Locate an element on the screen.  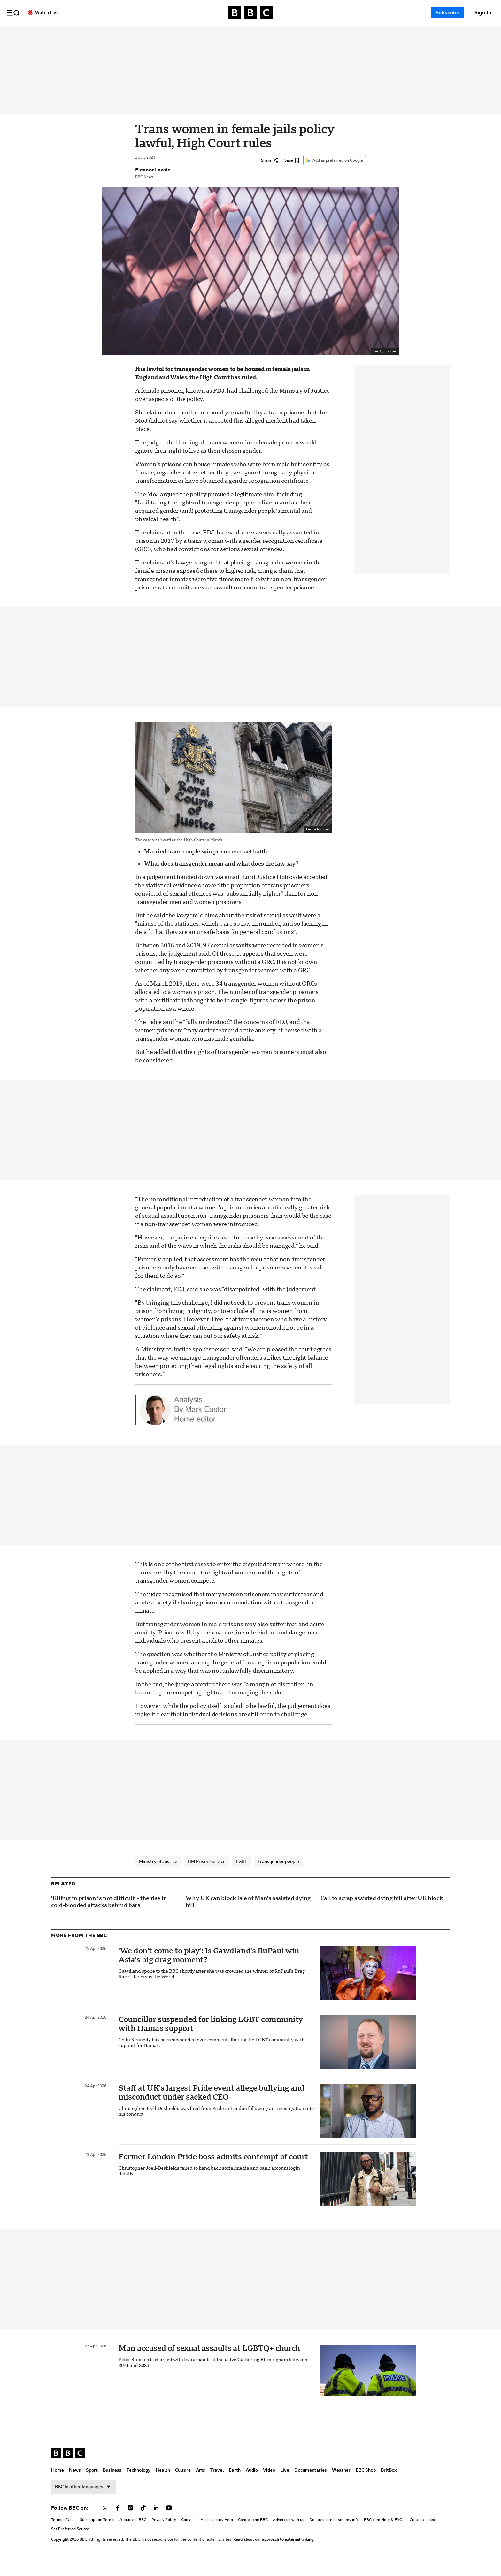
BBC Shop is located at coordinates (366, 2483).